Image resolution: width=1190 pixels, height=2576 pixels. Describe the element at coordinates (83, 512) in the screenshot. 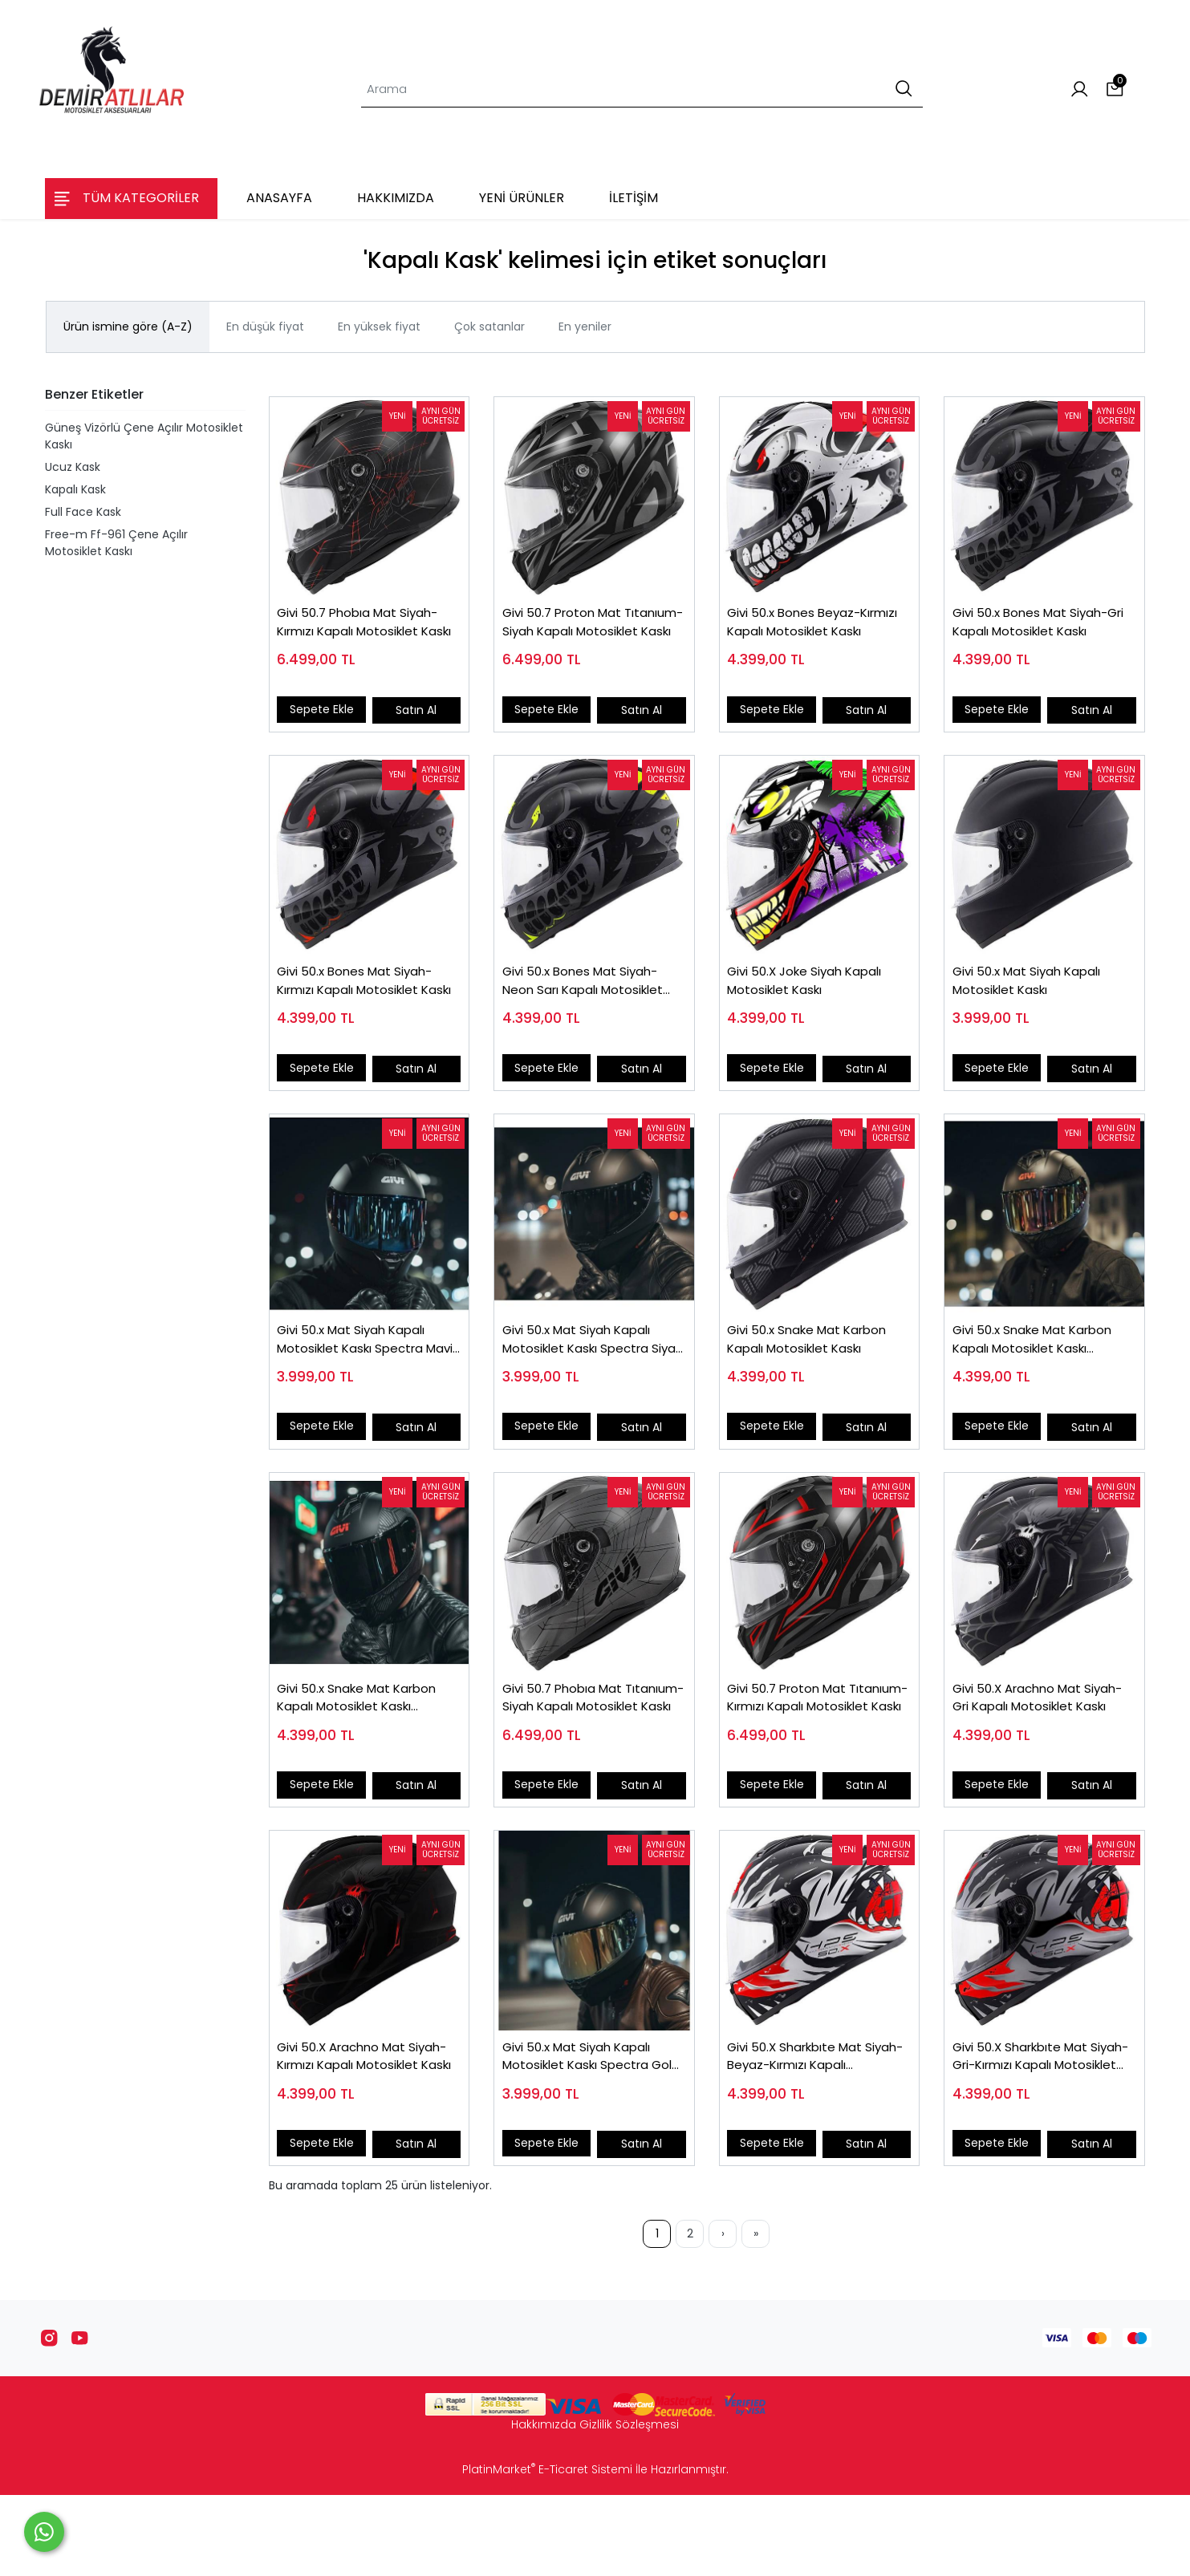

I see `Full Face Kask` at that location.